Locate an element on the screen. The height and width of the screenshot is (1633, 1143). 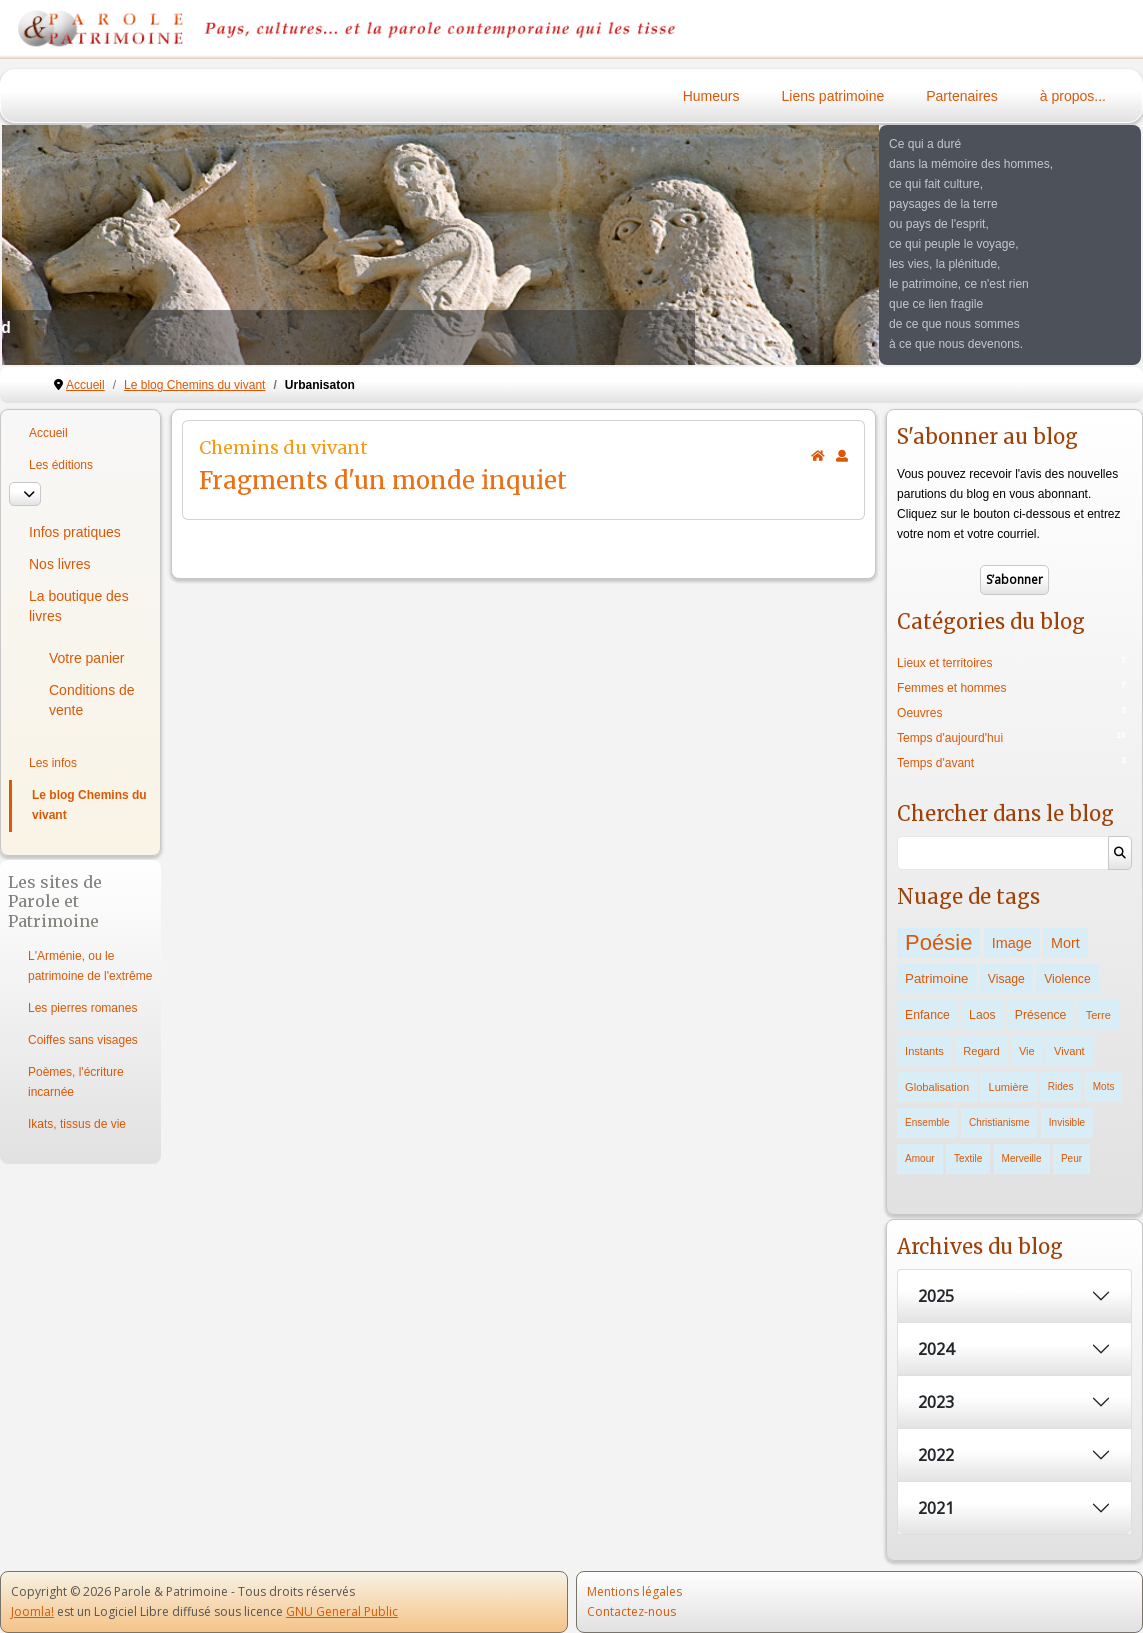
Peur is located at coordinates (1071, 1158).